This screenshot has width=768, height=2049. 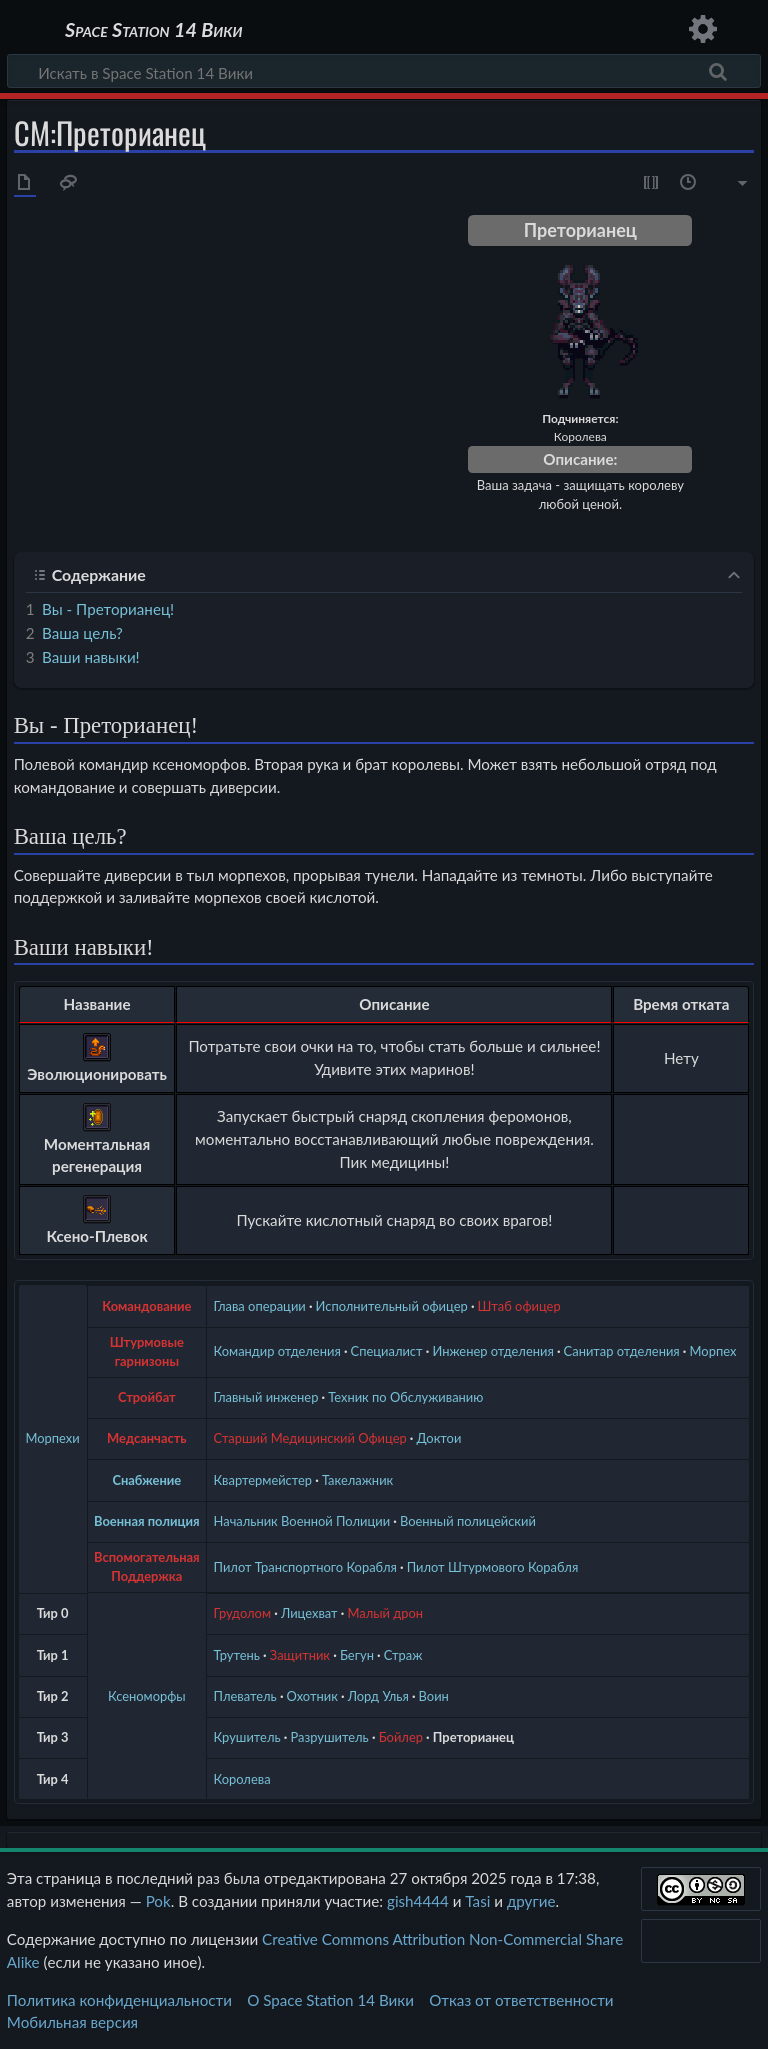 I want to click on Бегун, so click(x=357, y=1655).